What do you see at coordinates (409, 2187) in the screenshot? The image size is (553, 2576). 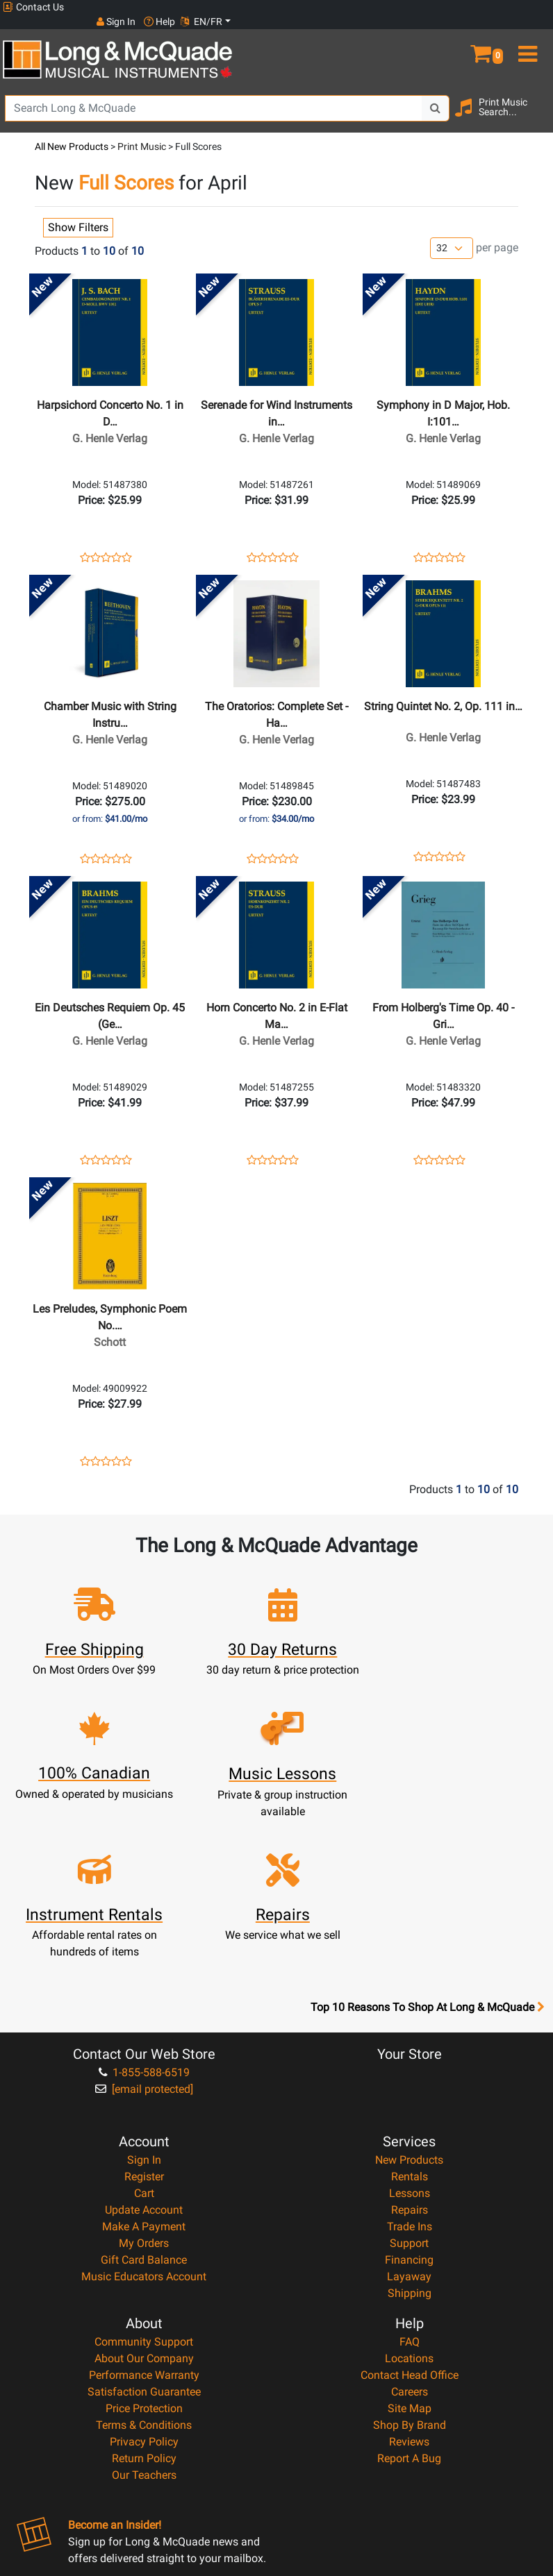 I see `FAQ` at bounding box center [409, 2187].